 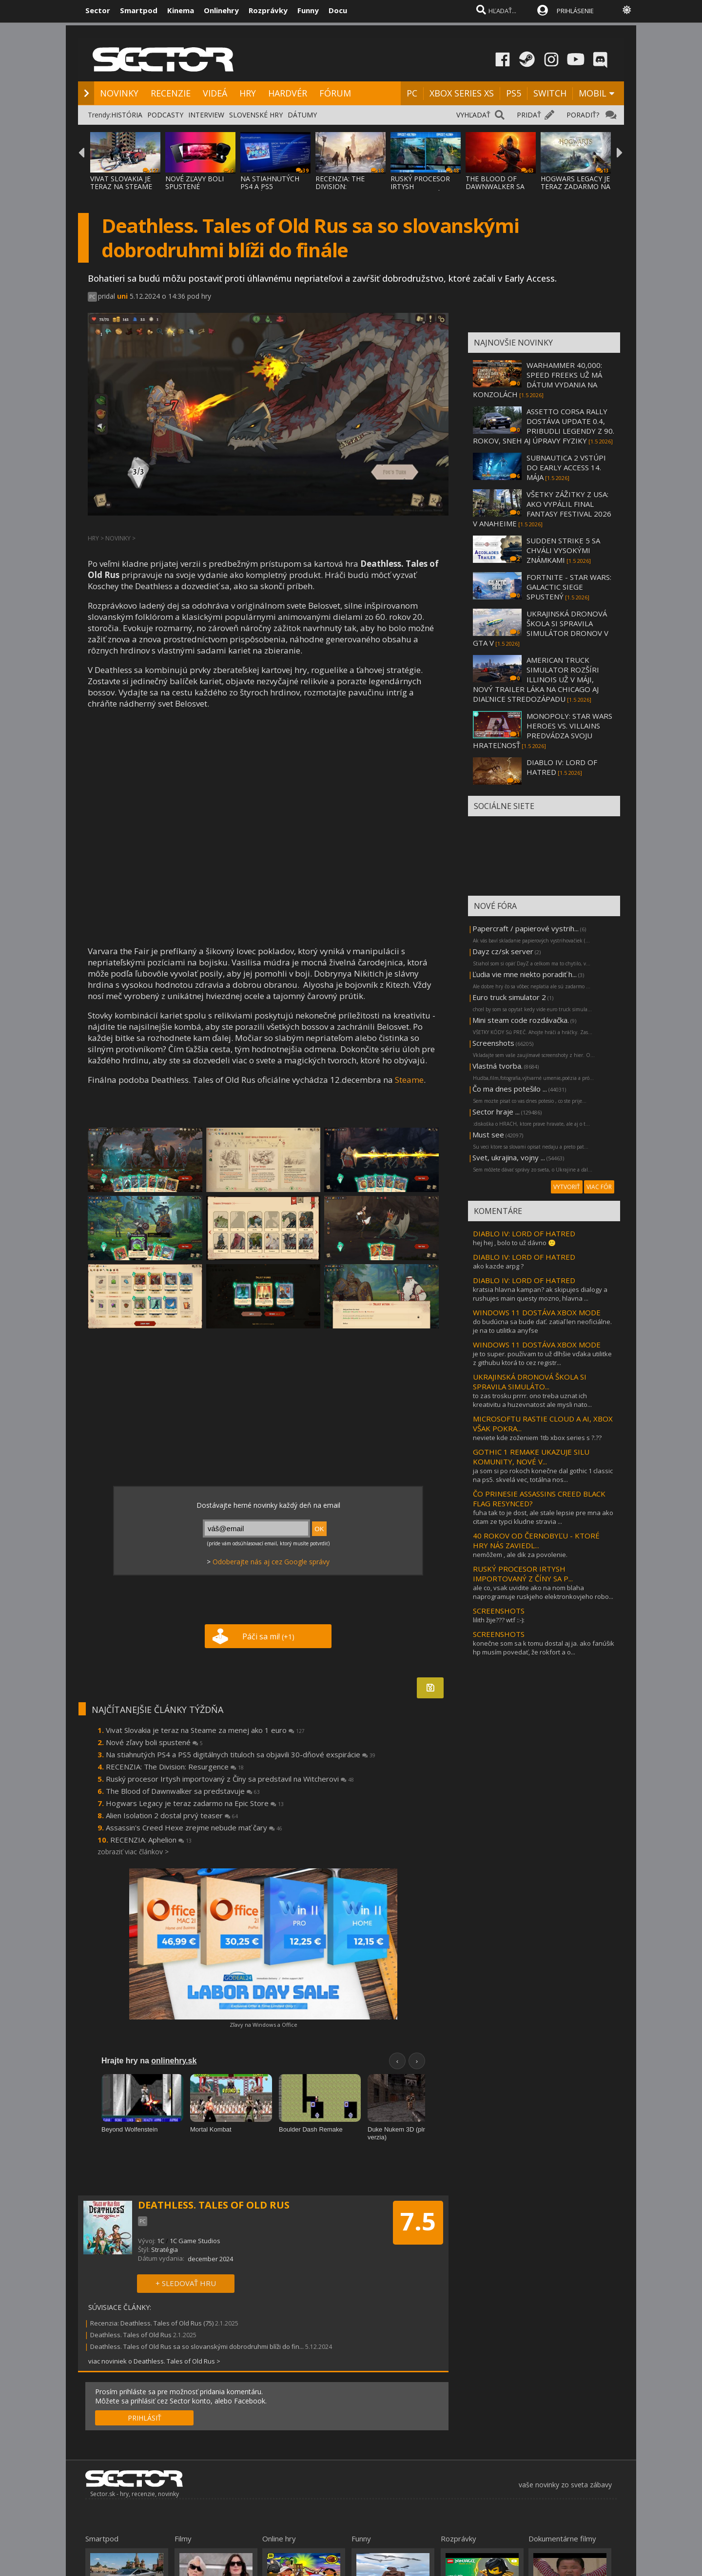 What do you see at coordinates (256, 114) in the screenshot?
I see `SLOVENSKÉ HRY` at bounding box center [256, 114].